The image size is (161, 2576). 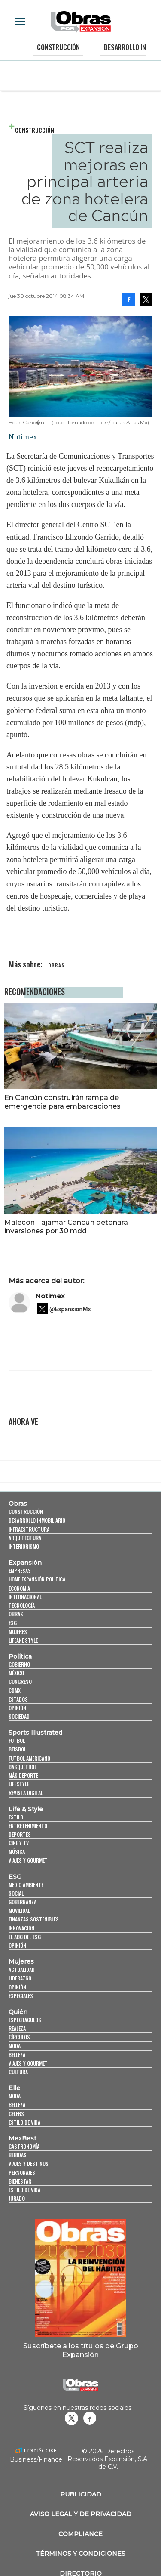 I want to click on Life & Style, so click(x=26, y=1809).